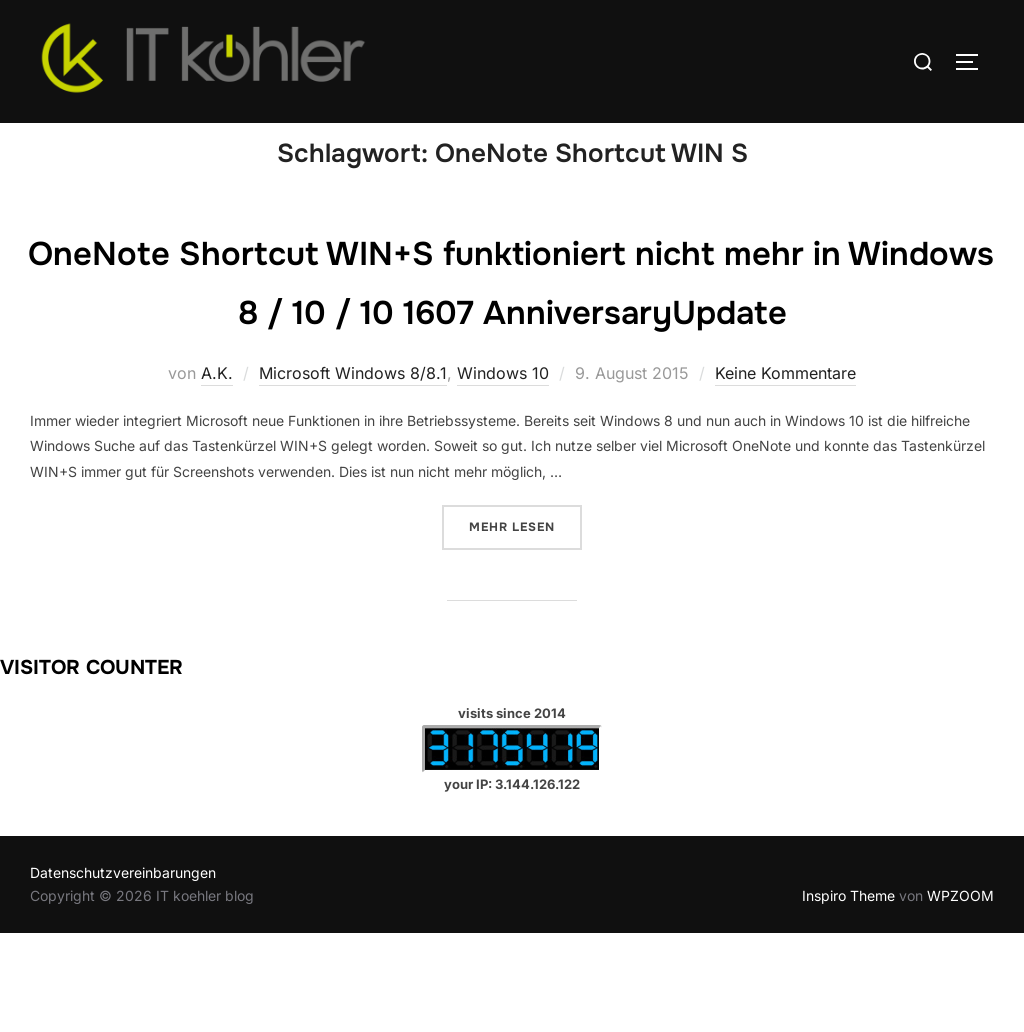  Describe the element at coordinates (848, 993) in the screenshot. I see `Inspiro Theme` at that location.